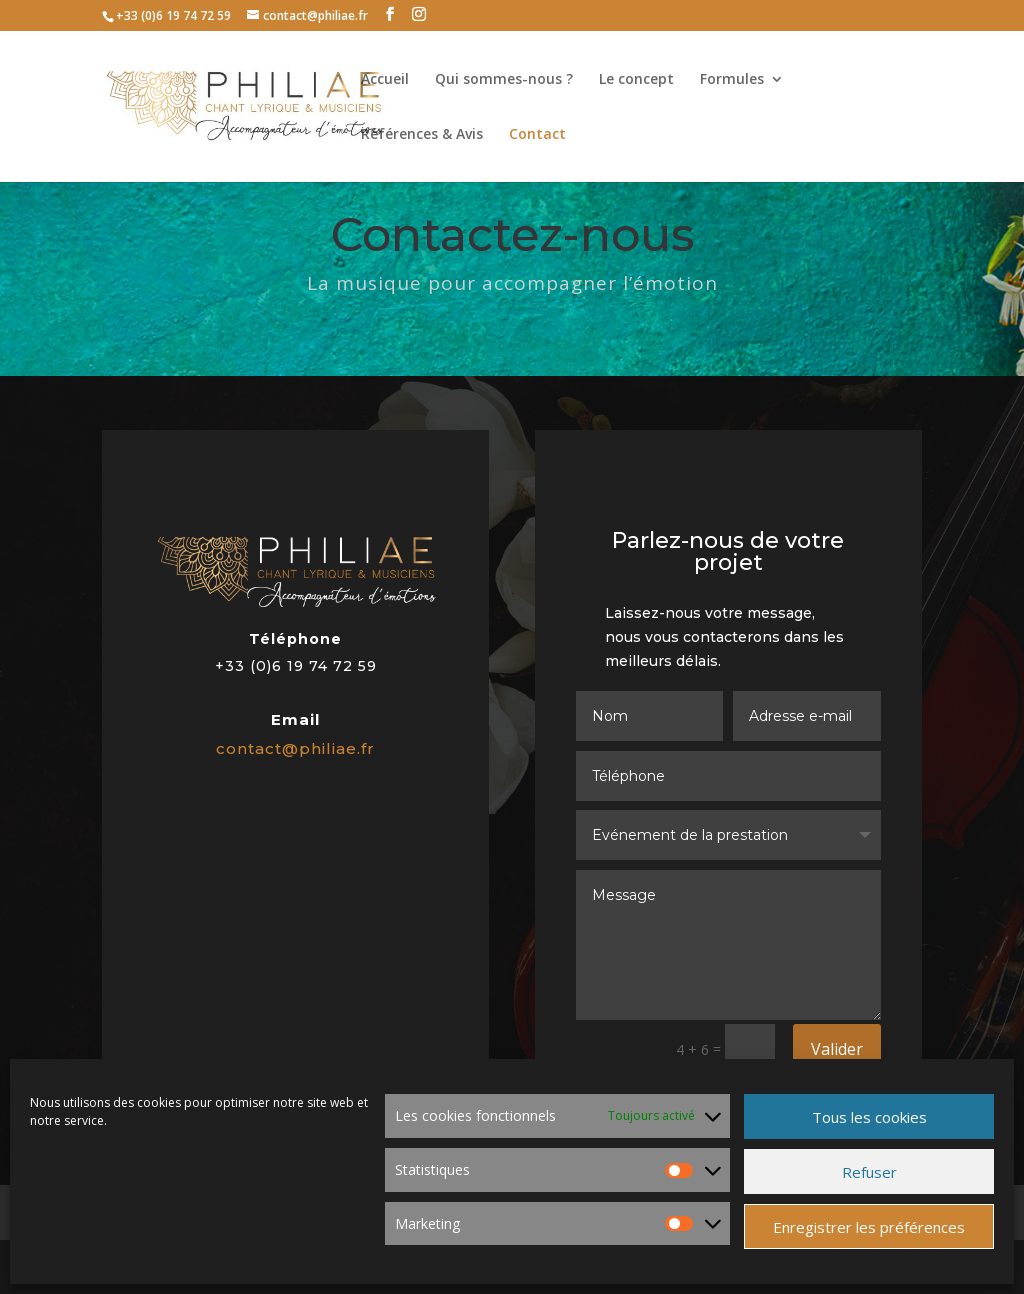  Describe the element at coordinates (732, 80) in the screenshot. I see `Formules` at that location.